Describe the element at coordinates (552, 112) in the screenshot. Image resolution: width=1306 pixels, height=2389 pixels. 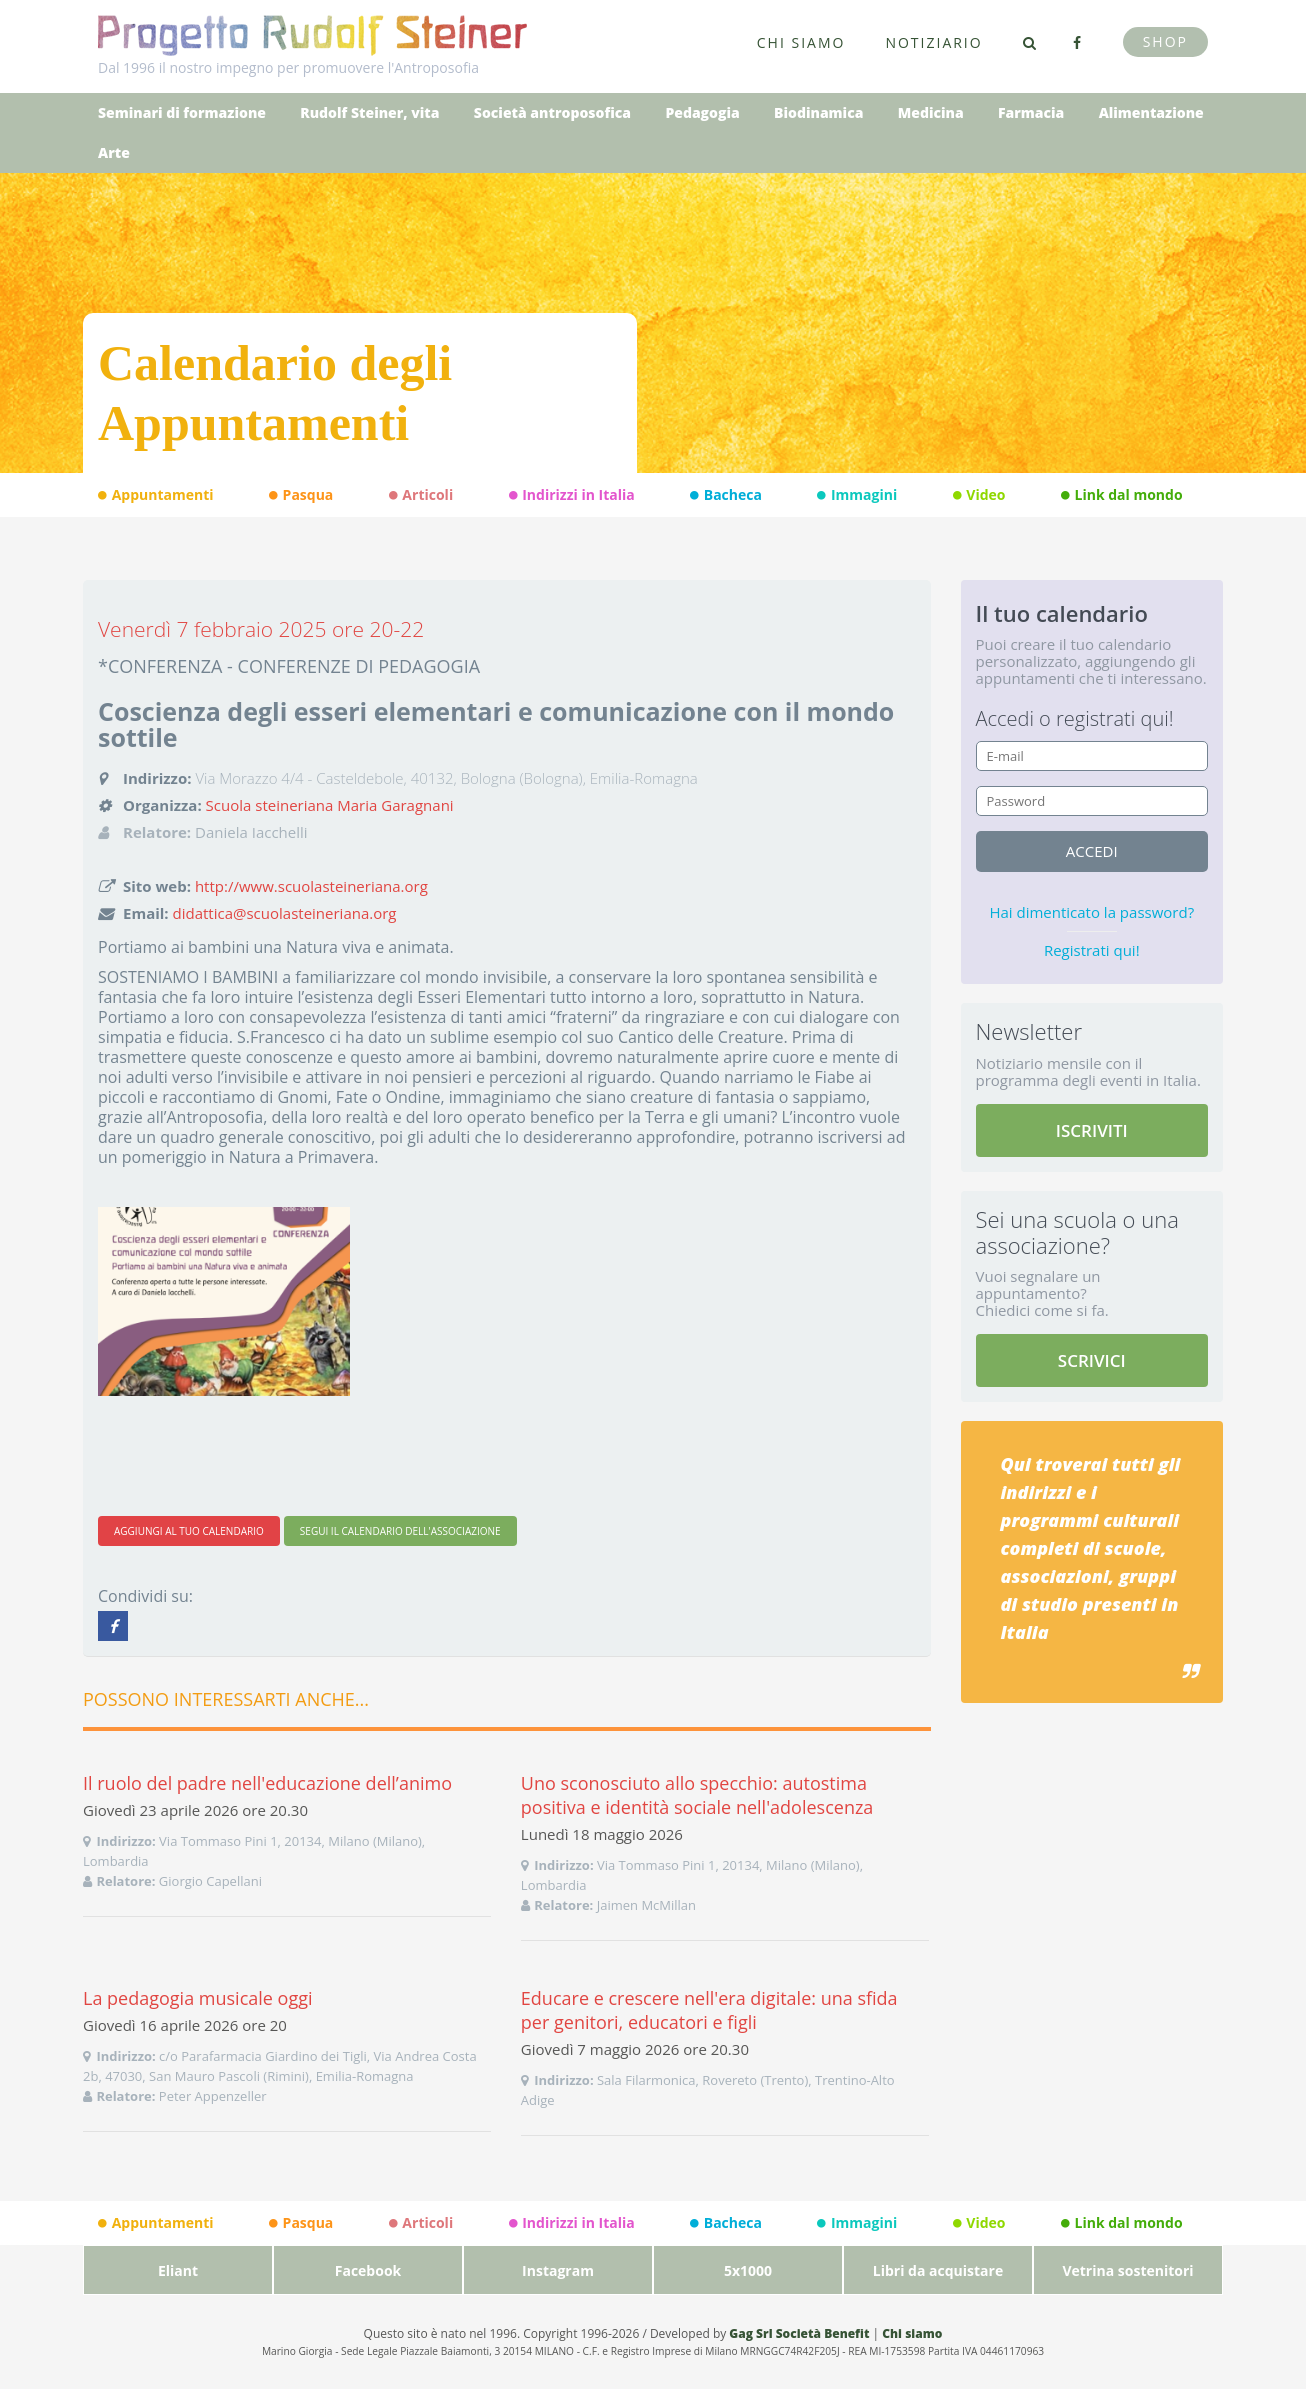
I see `Società antroposofica` at that location.